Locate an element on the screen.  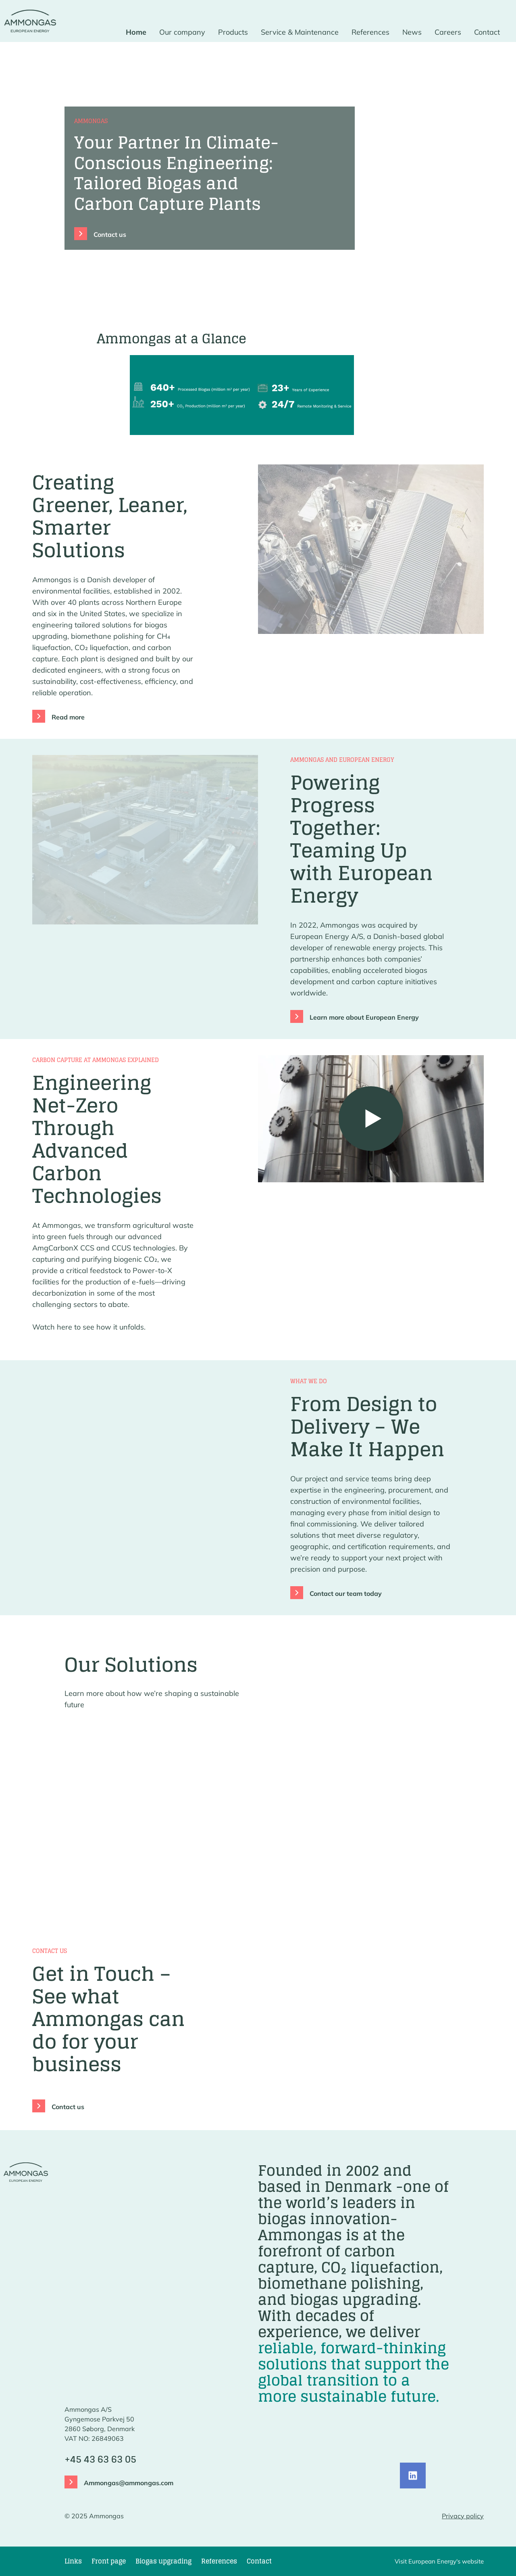
Front page is located at coordinates (109, 2561).